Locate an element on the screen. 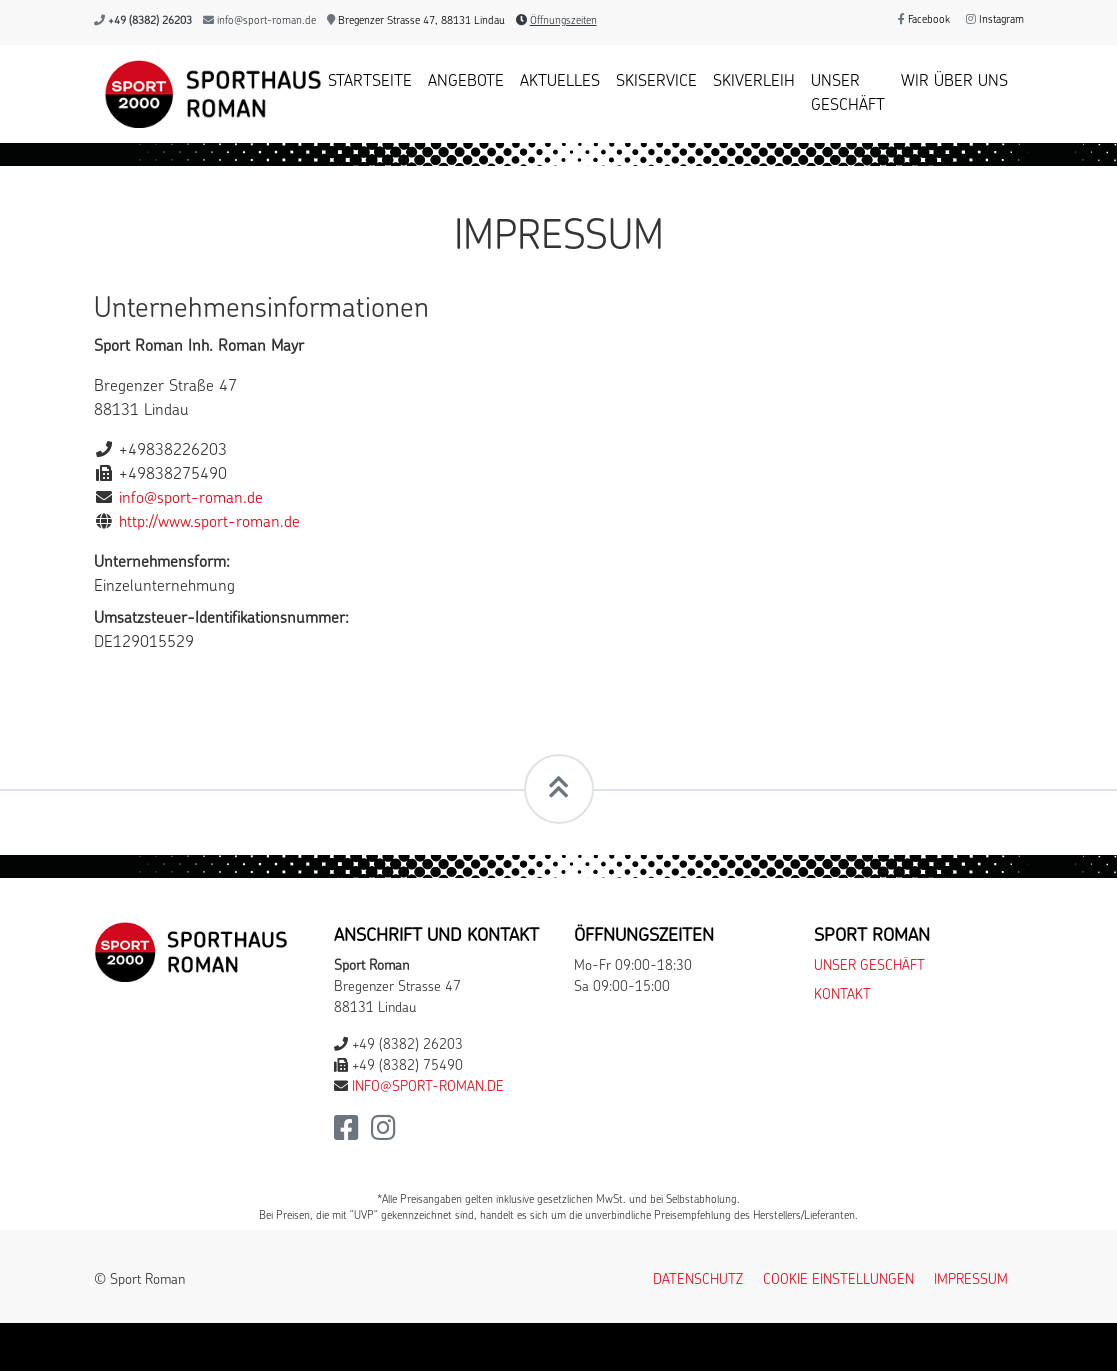  Wir über uns is located at coordinates (954, 82).